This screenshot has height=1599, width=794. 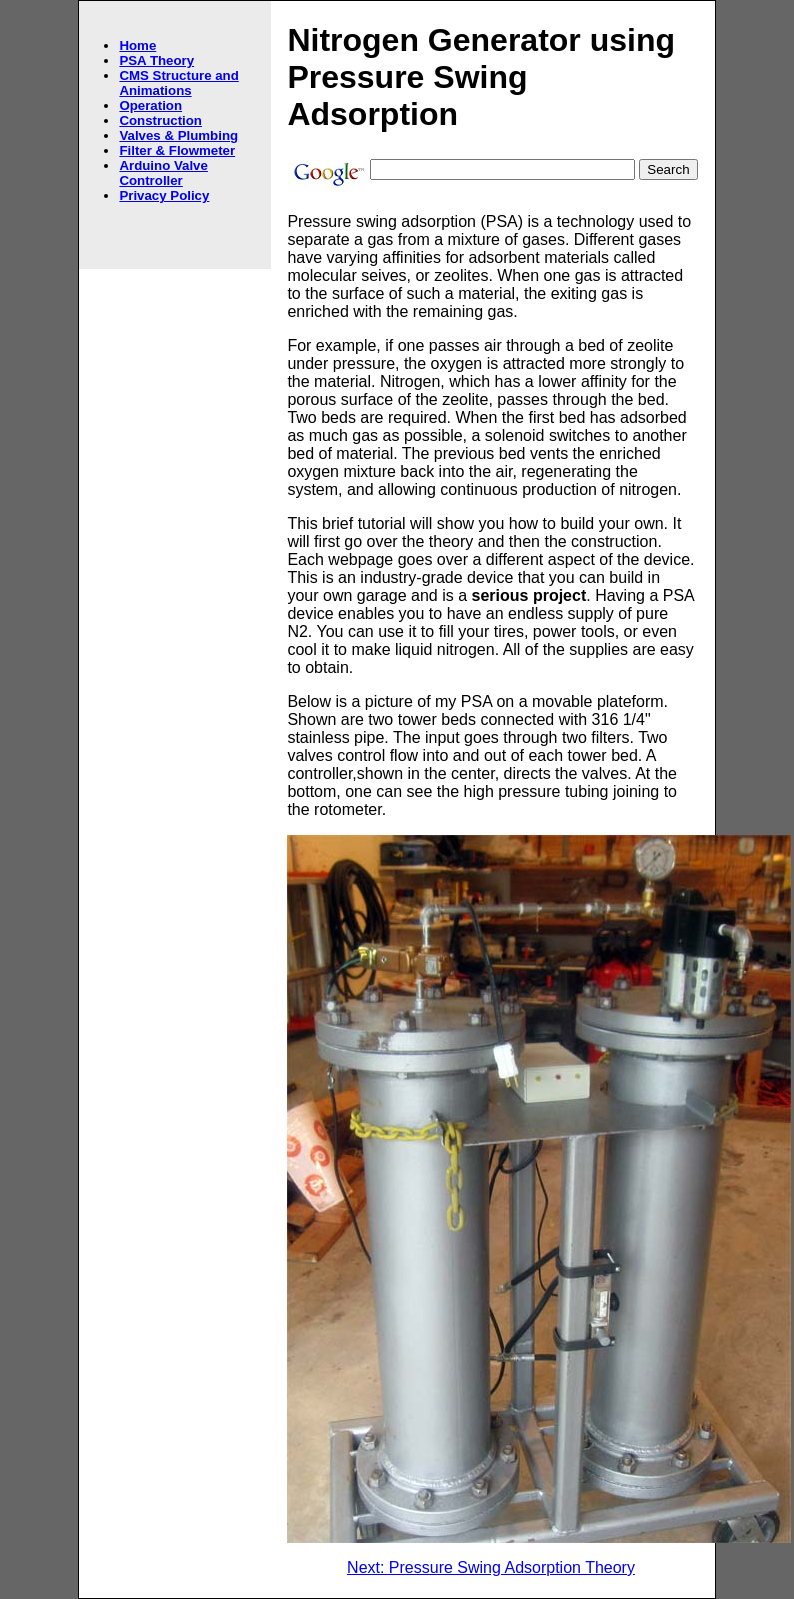 What do you see at coordinates (150, 105) in the screenshot?
I see `Operation` at bounding box center [150, 105].